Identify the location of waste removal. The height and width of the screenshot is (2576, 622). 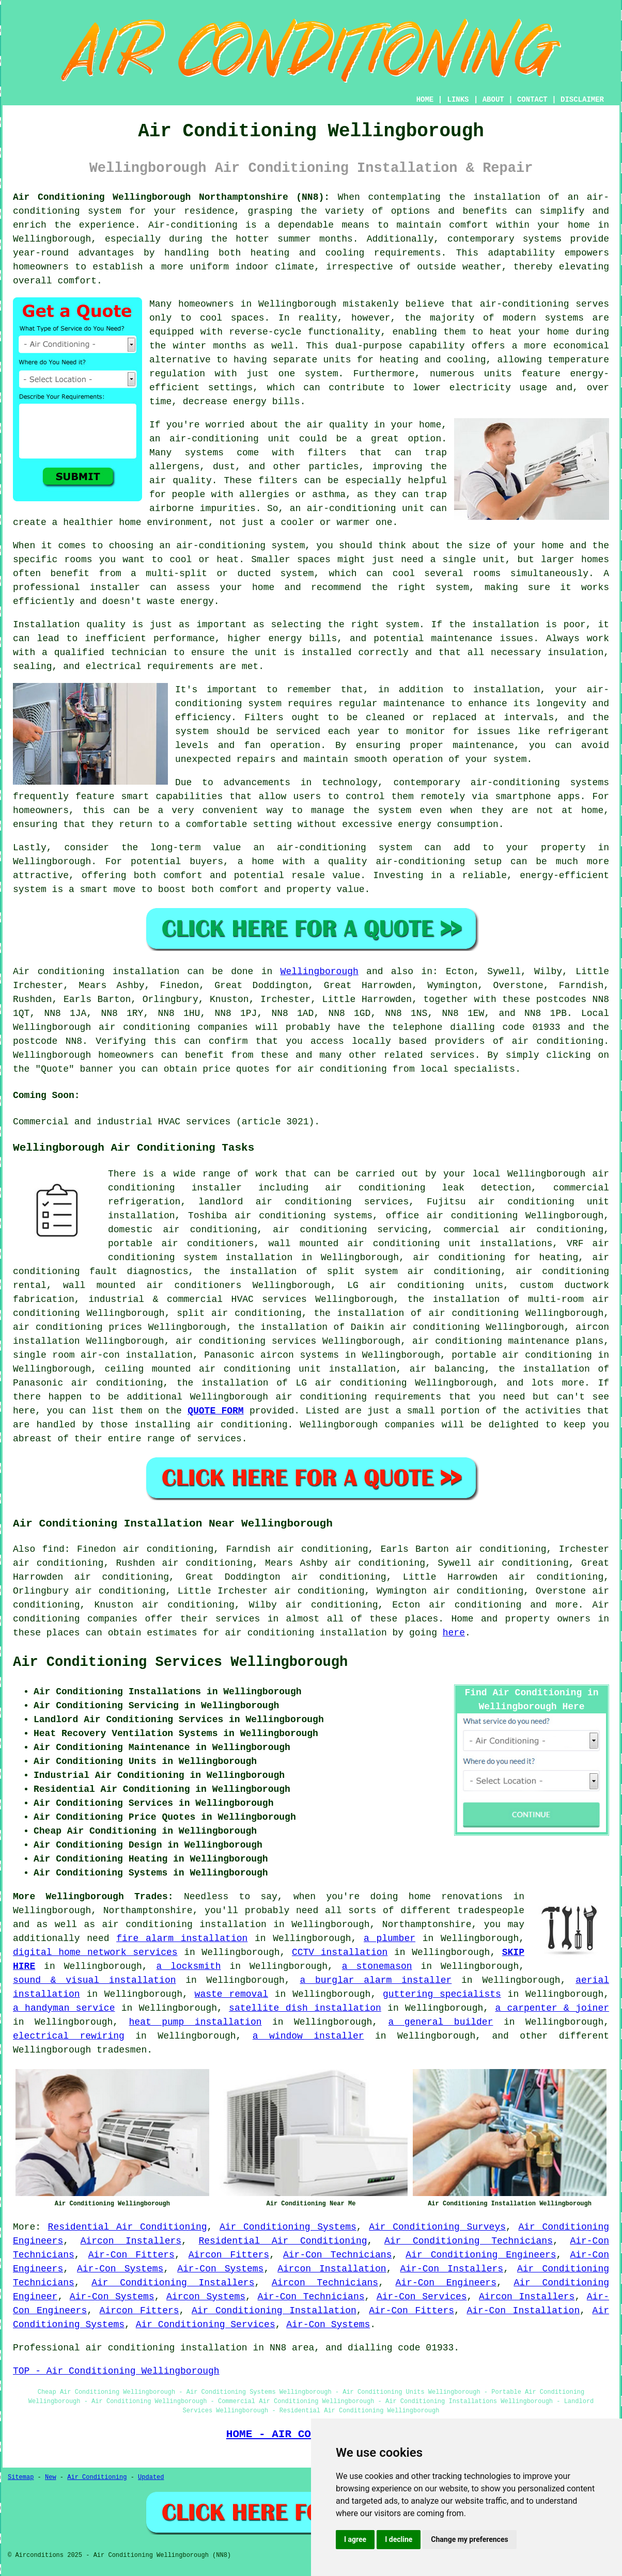
(231, 1994).